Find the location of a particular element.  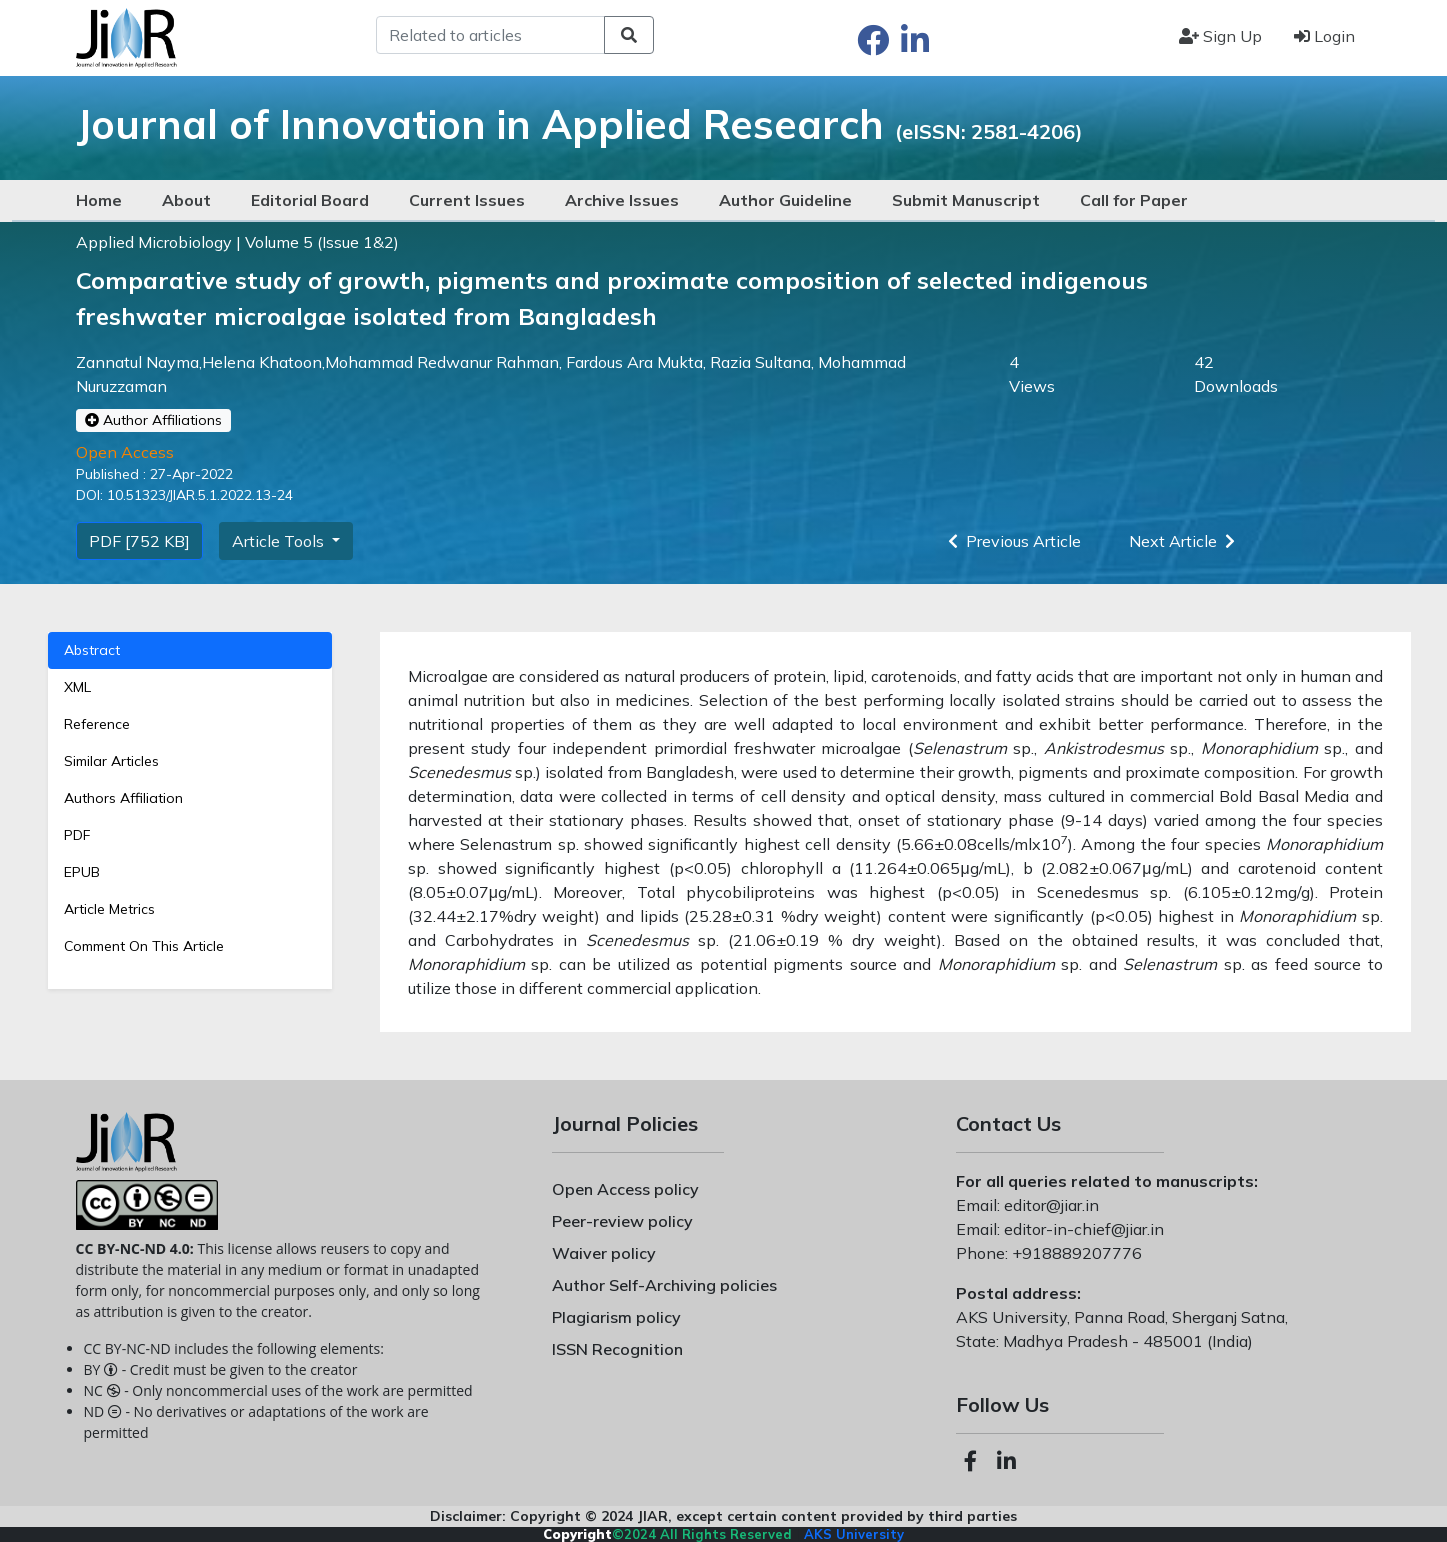

10.51323/JIAR.5.1.2022.13-24 is located at coordinates (198, 495).